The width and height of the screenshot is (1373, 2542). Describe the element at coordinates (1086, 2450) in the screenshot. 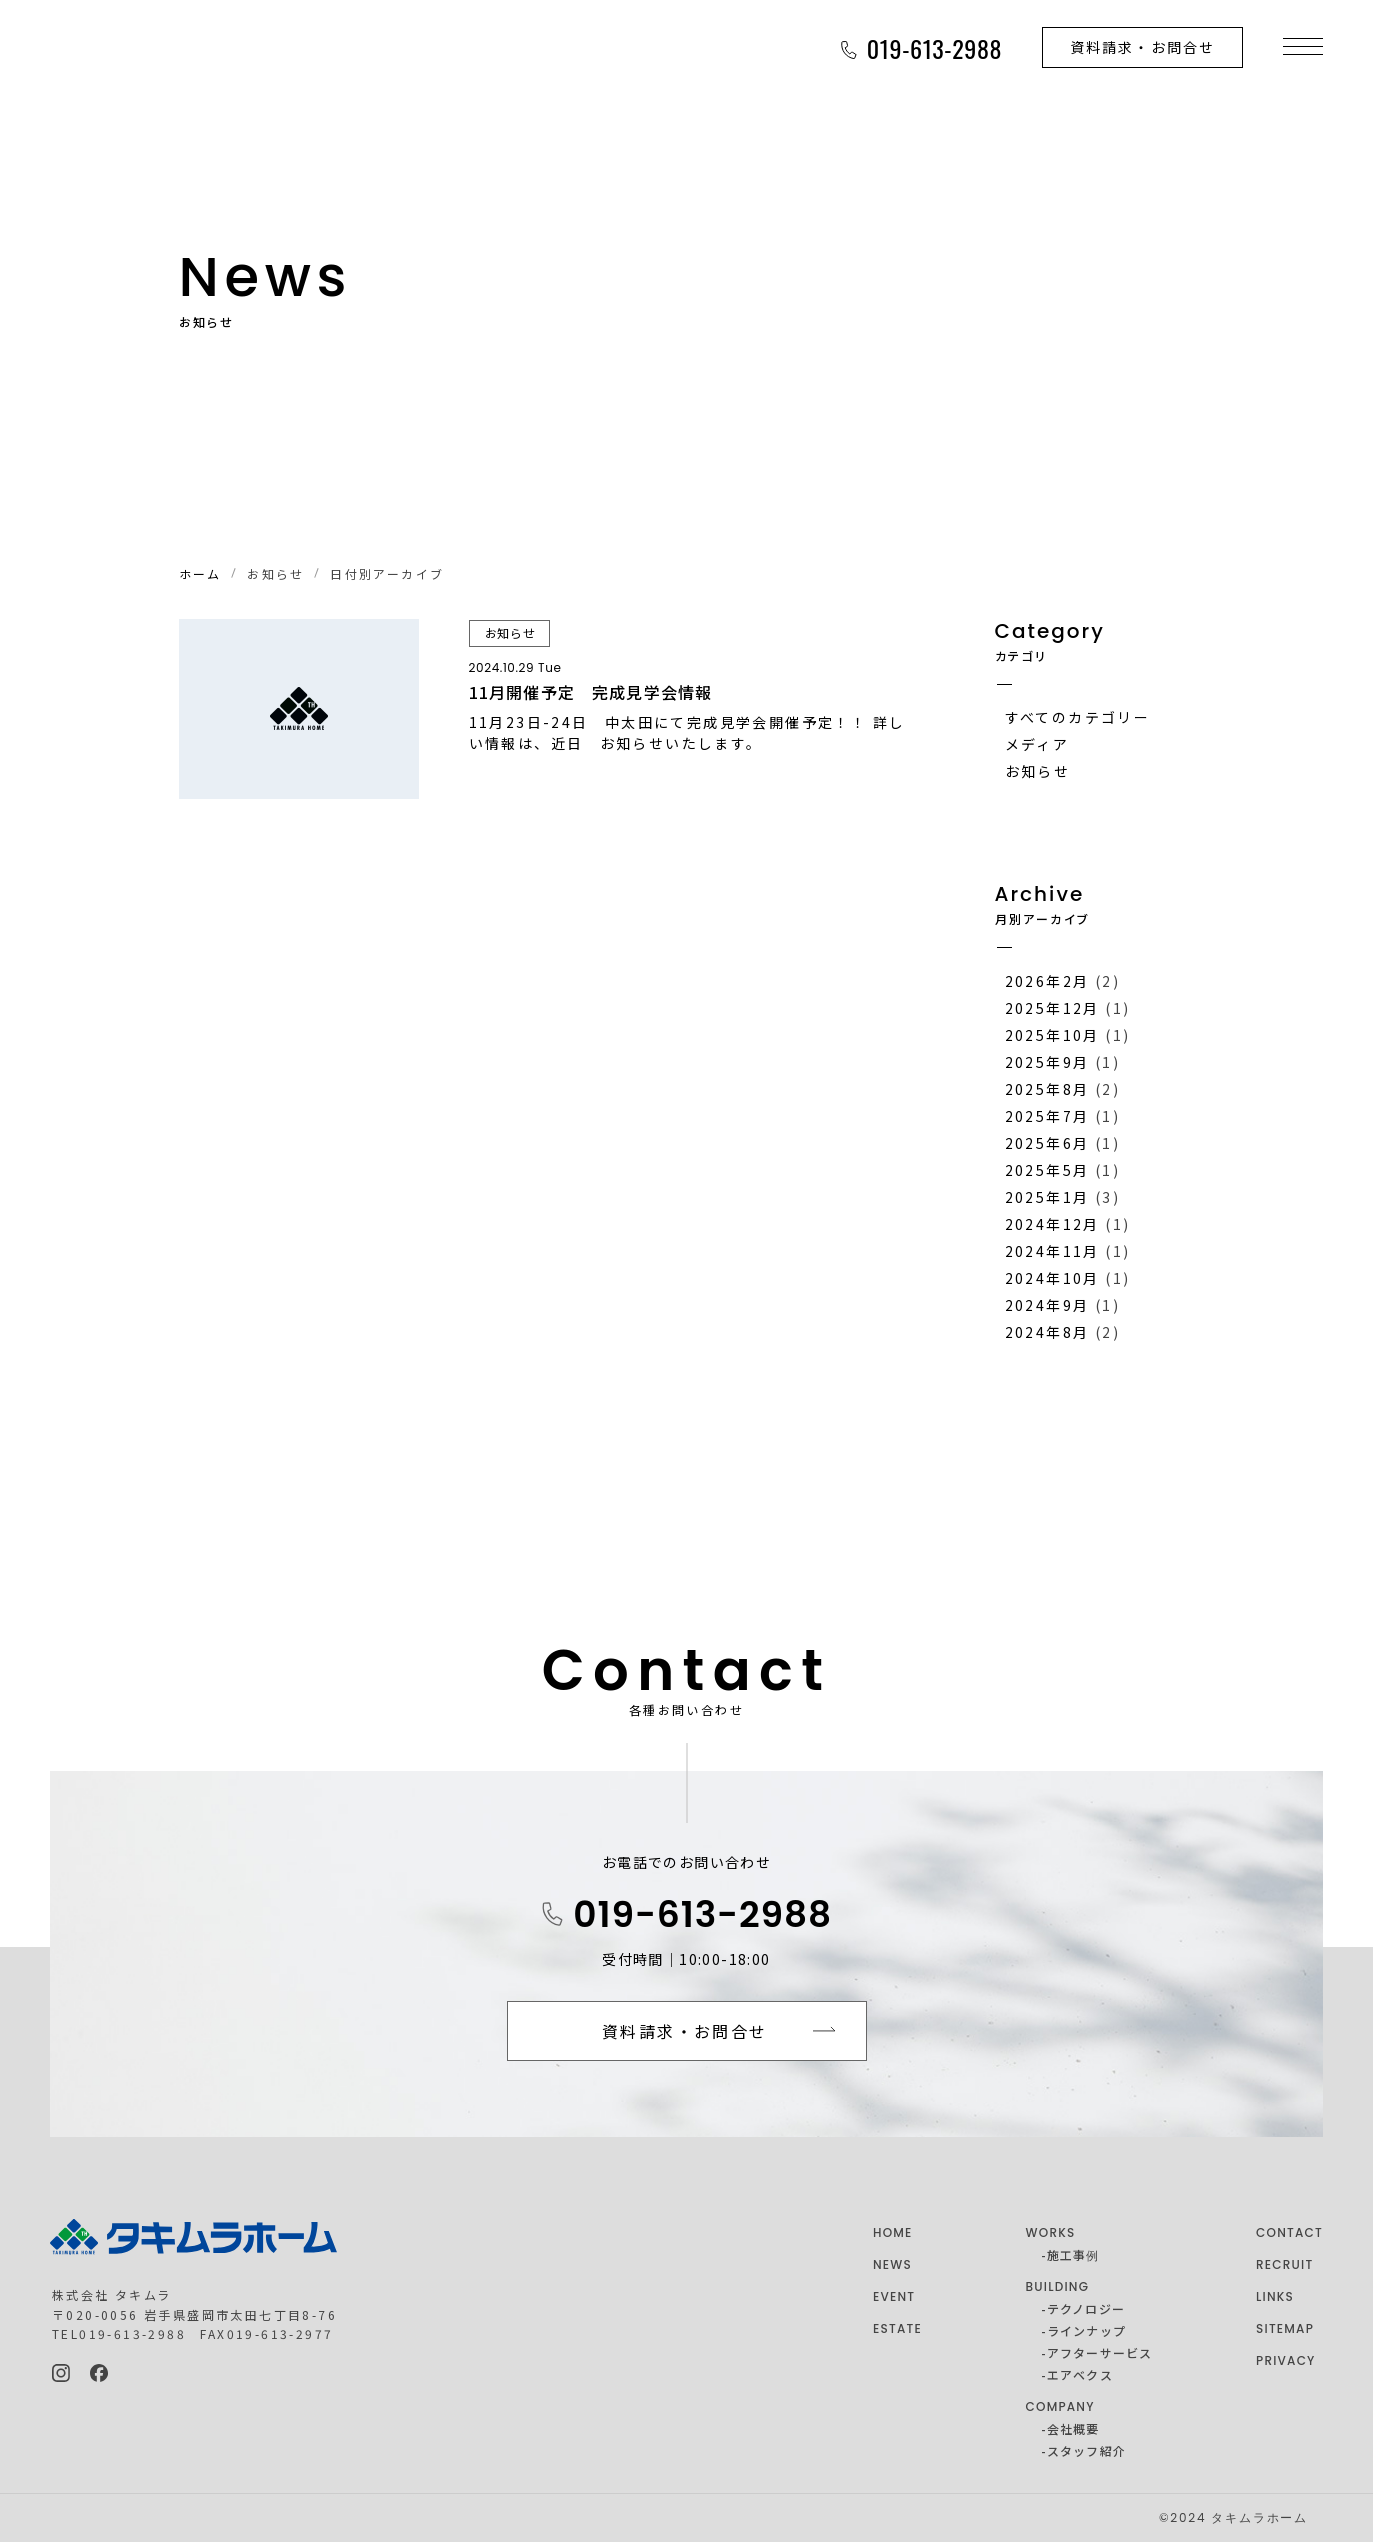

I see `スタッフ紹介` at that location.